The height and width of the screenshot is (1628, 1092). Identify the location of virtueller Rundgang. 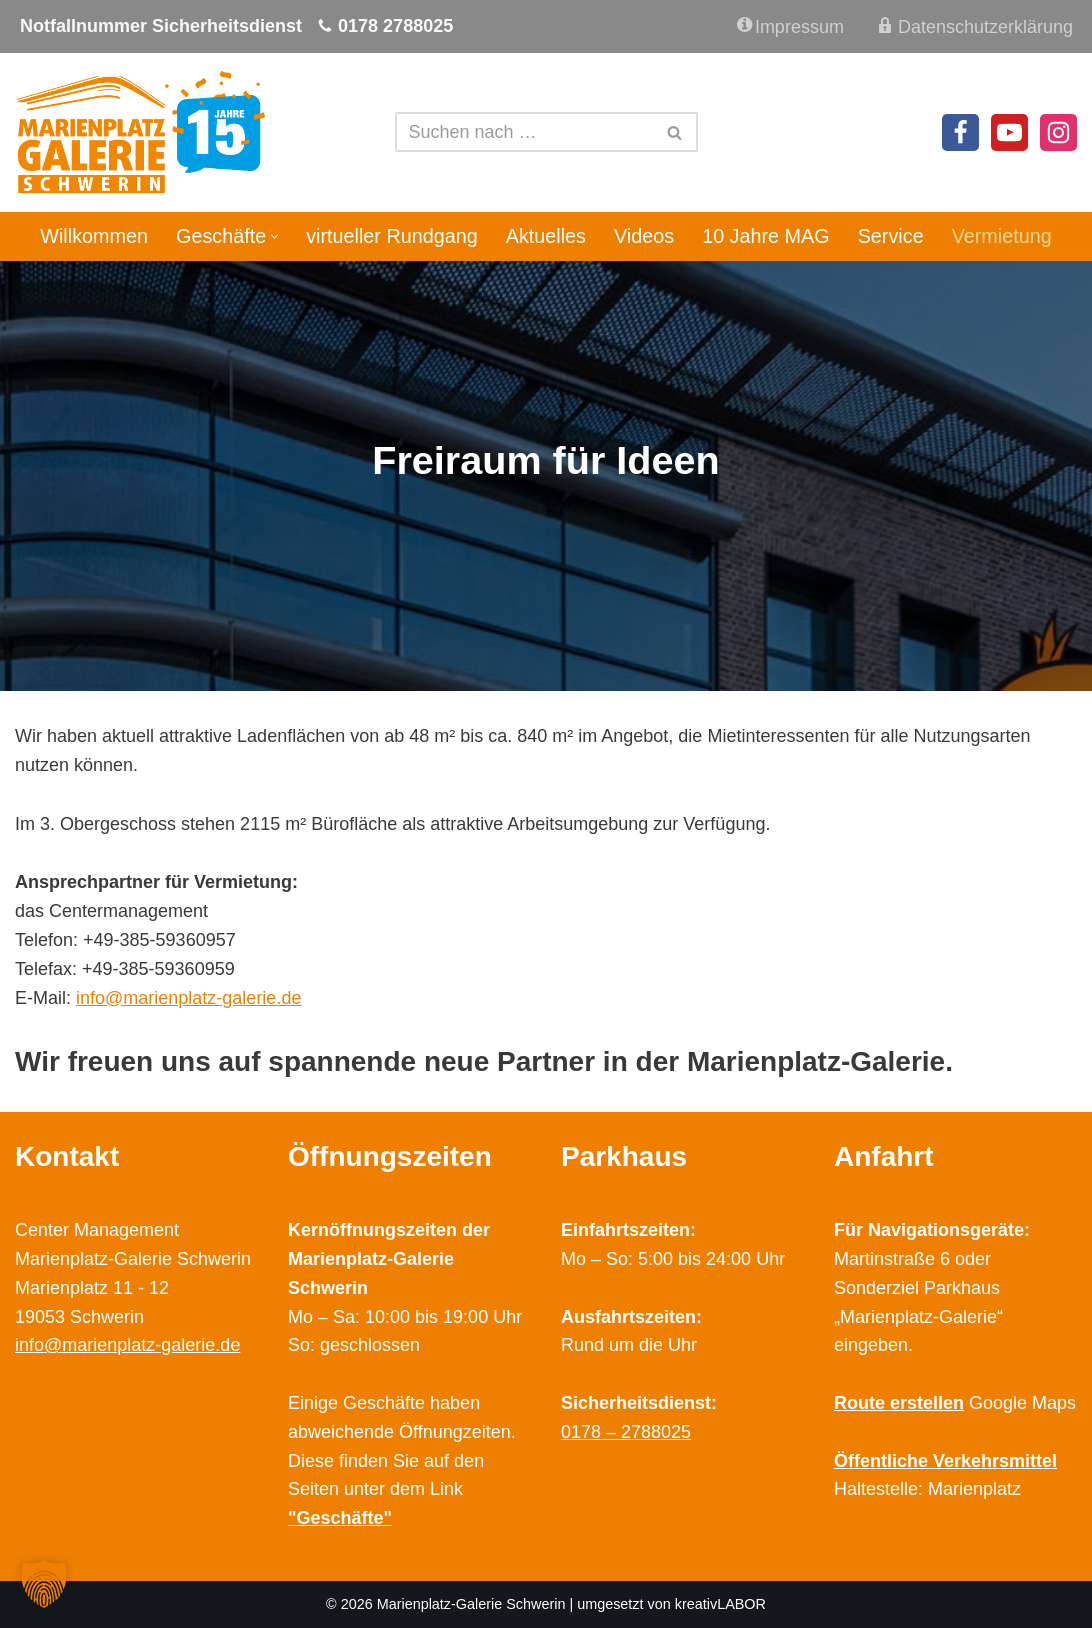
(392, 236).